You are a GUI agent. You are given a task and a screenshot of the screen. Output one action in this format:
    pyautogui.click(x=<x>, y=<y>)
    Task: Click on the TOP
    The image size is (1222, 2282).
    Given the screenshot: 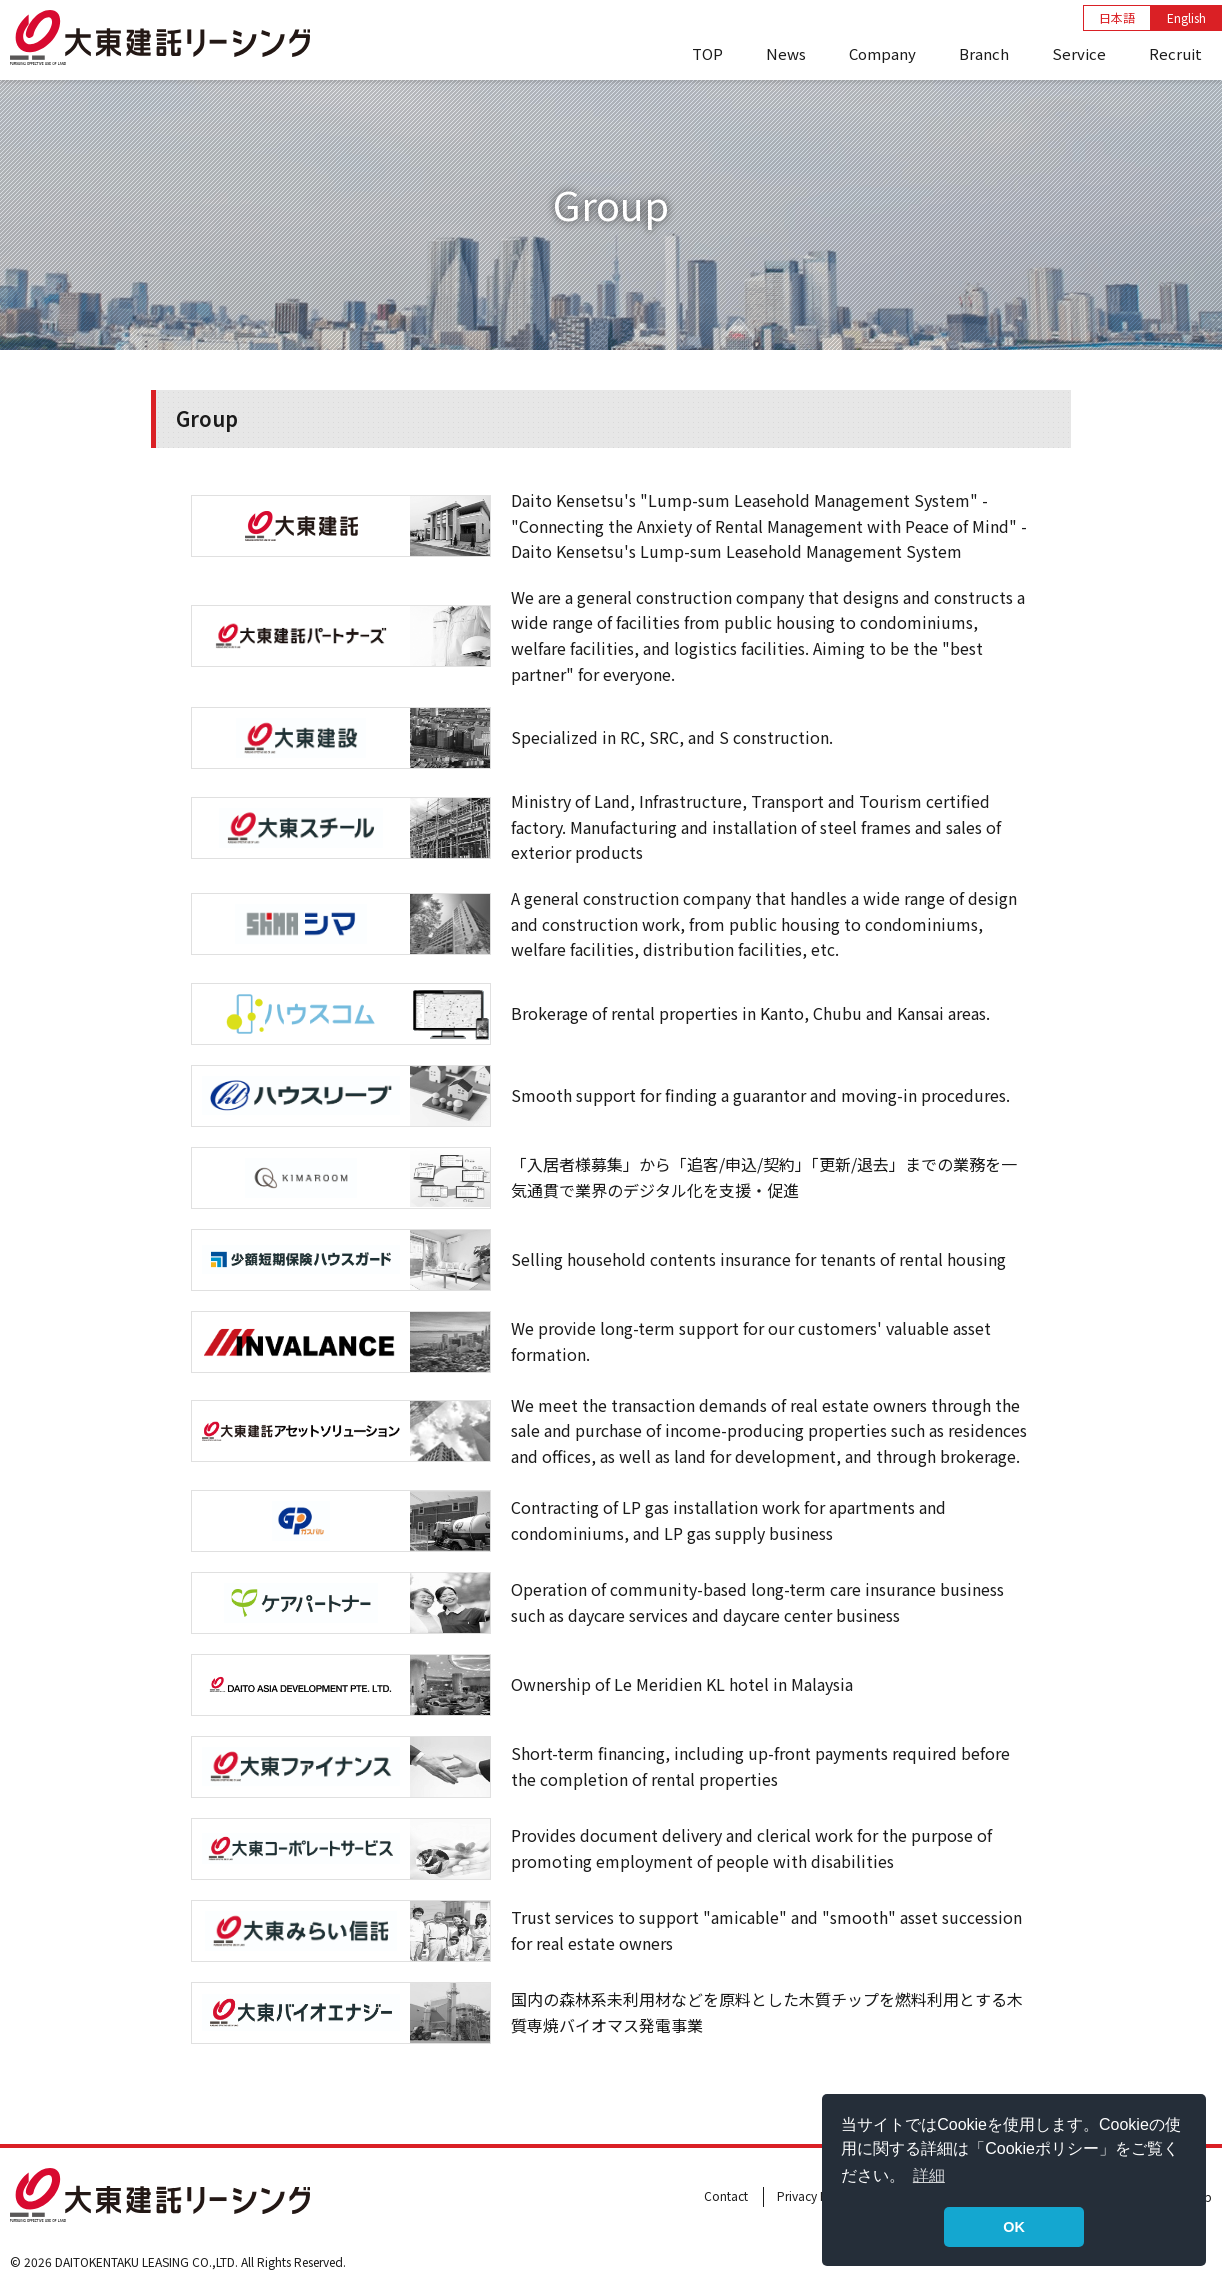 What is the action you would take?
    pyautogui.click(x=707, y=53)
    